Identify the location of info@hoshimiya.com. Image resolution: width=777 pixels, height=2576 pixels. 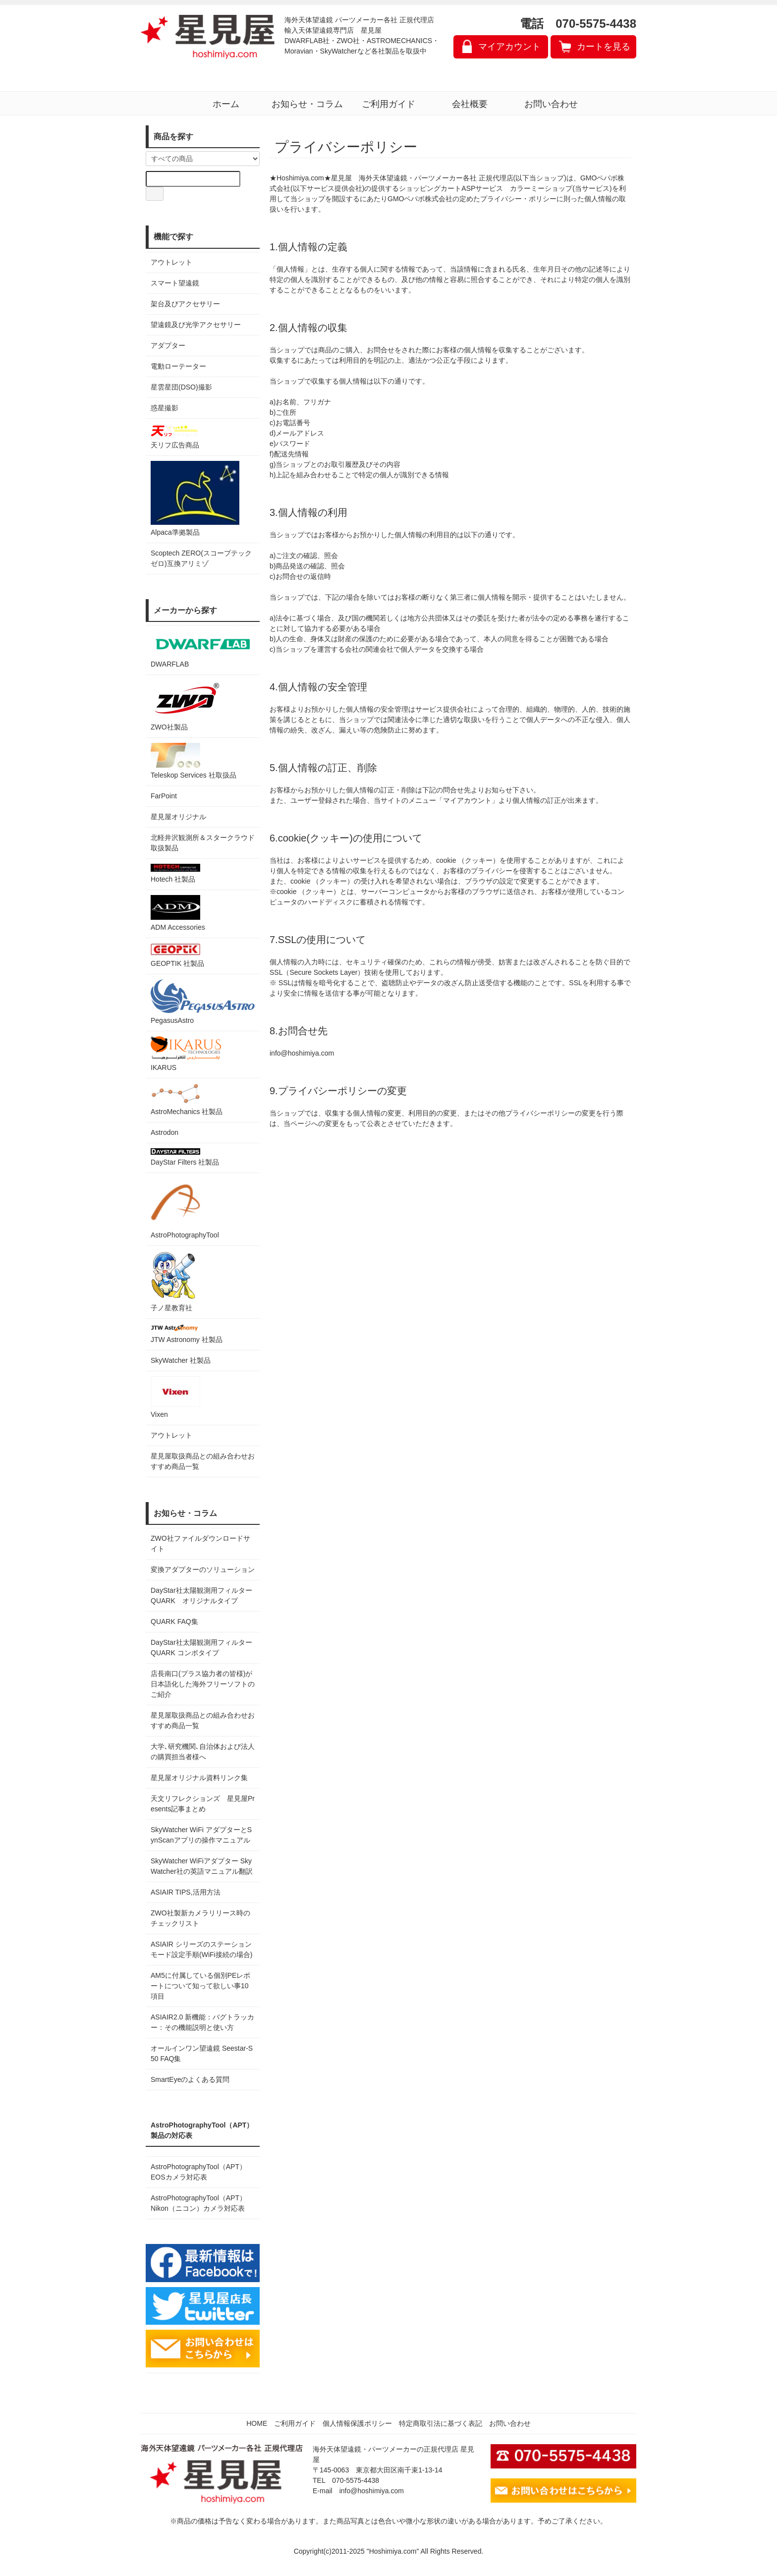
(371, 2491).